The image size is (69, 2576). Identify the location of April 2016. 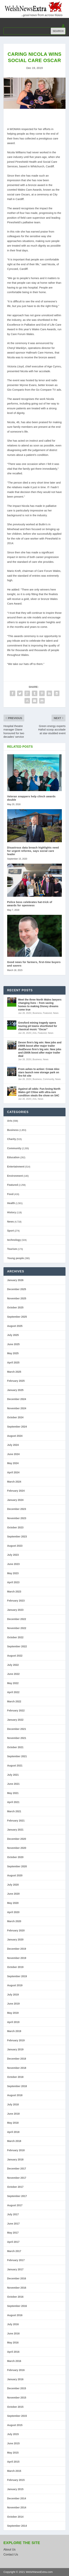
(13, 2351).